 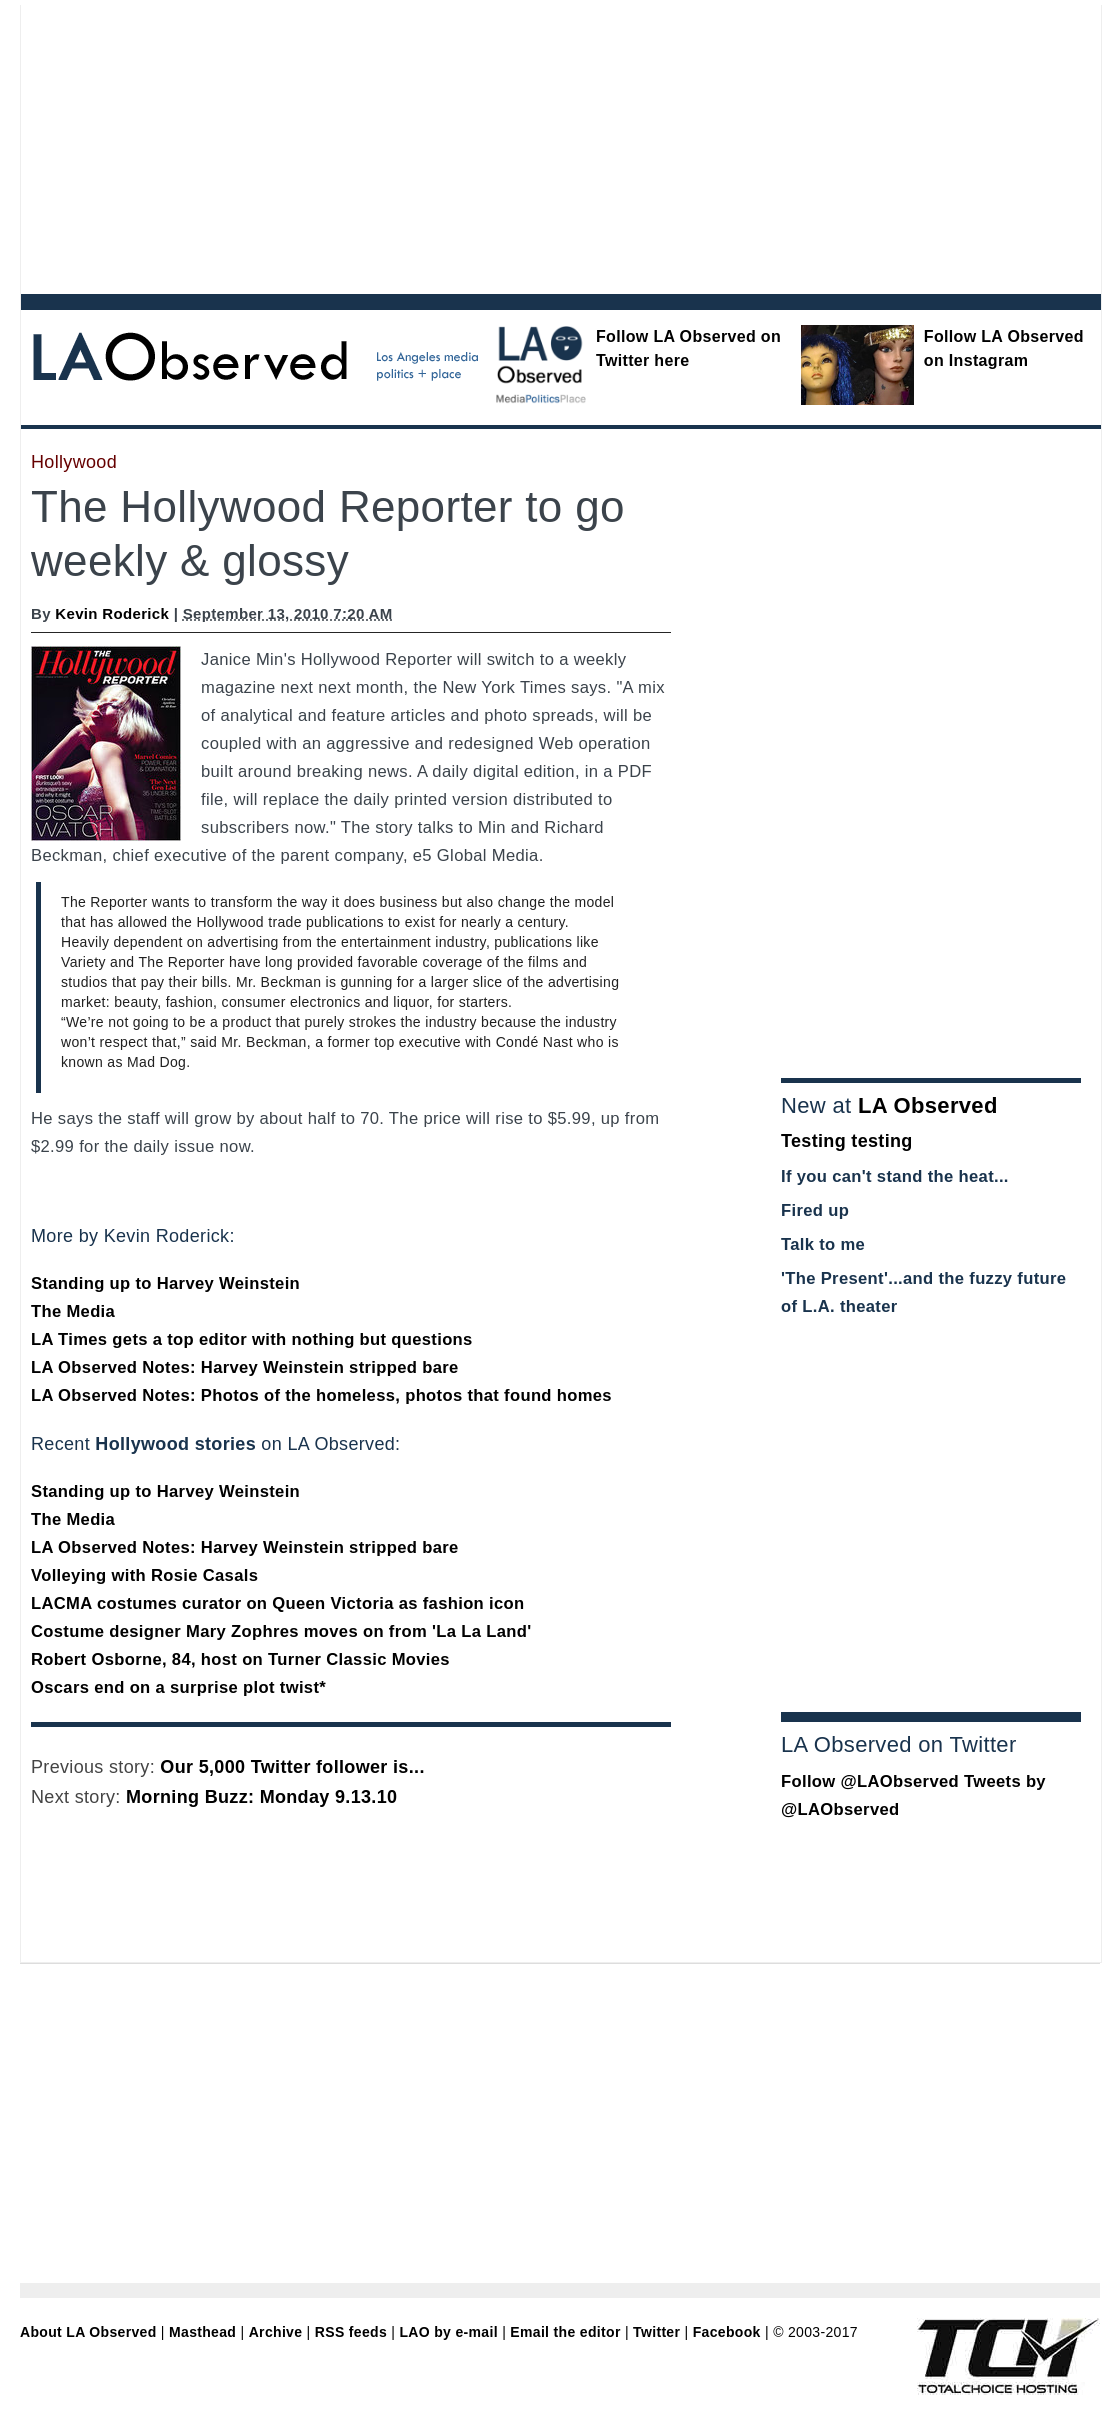 I want to click on LAO by e-mail, so click(x=448, y=2332).